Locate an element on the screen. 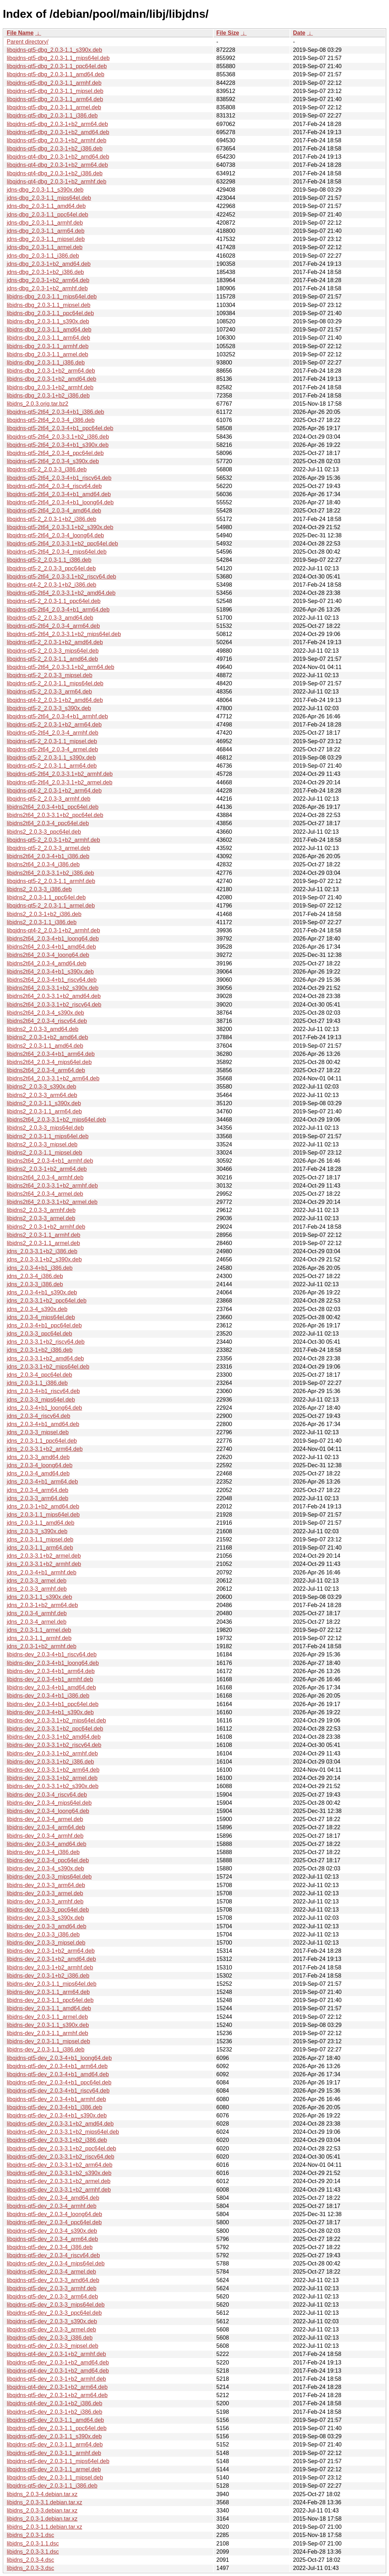  libqjdns-qt4-2_2.0.3-1+b2_i386.deb is located at coordinates (51, 585).